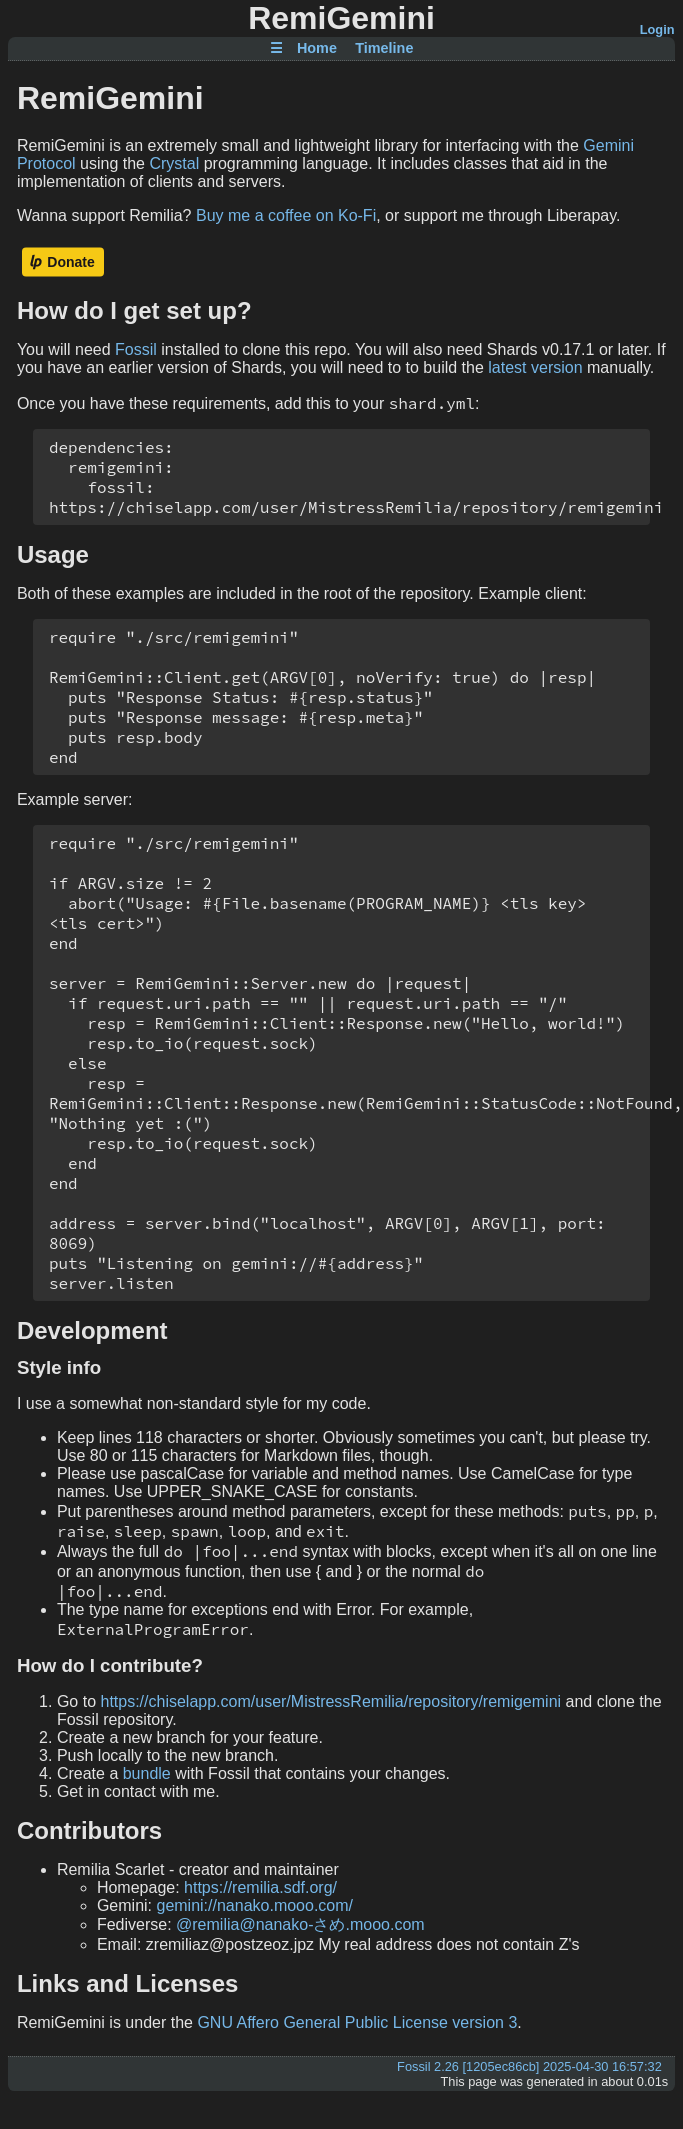 The width and height of the screenshot is (683, 2129). Describe the element at coordinates (357, 2022) in the screenshot. I see `GNU Affero General Public License version 3` at that location.